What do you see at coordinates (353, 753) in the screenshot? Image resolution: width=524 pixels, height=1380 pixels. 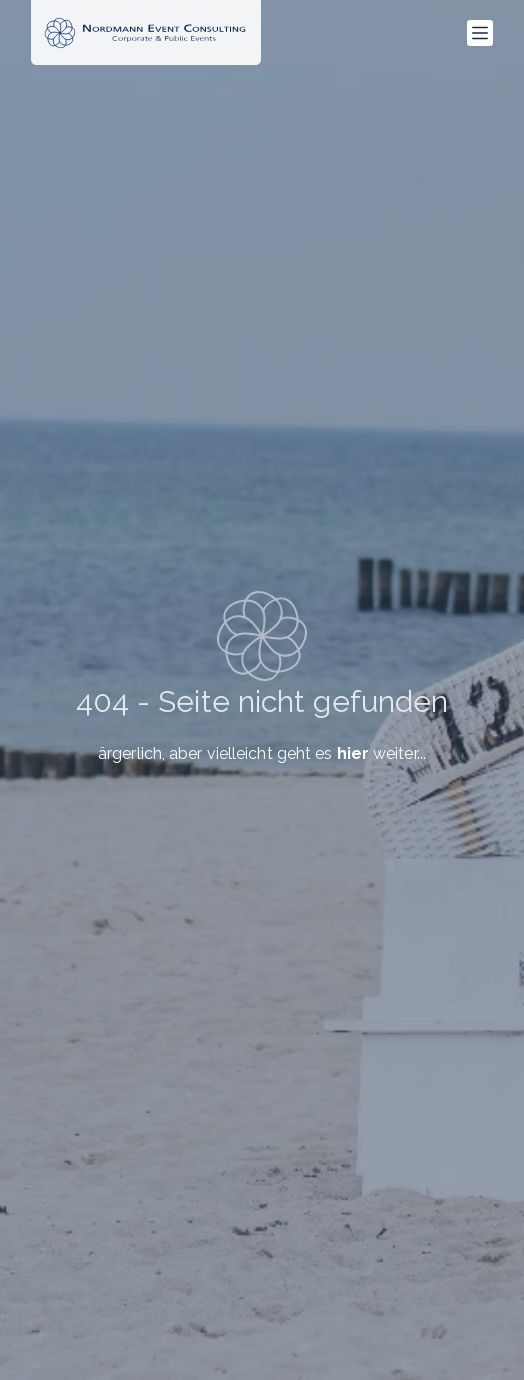 I see `hier` at bounding box center [353, 753].